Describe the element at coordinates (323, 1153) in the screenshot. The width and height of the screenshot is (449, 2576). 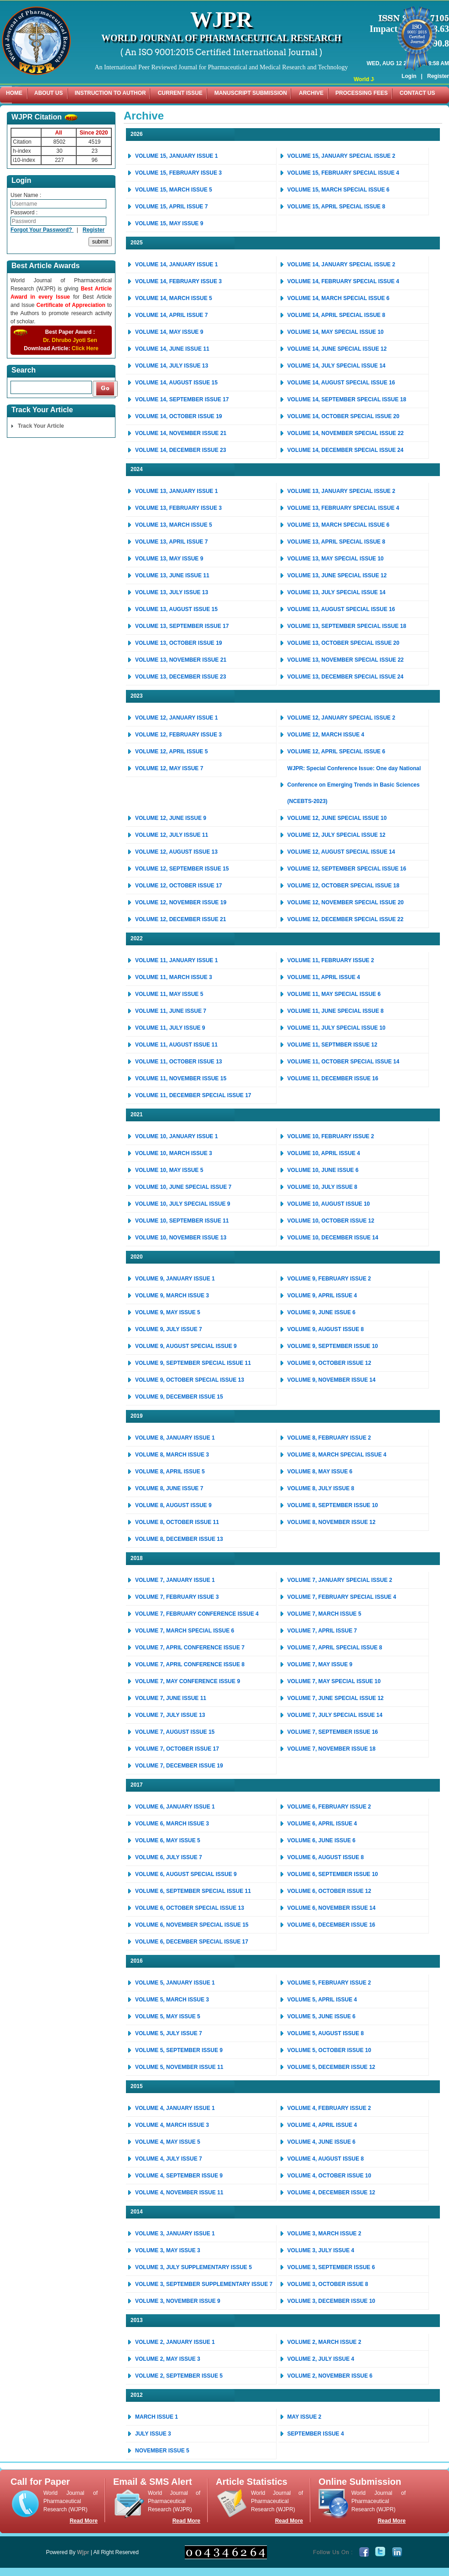
I see `VOLUME 10, APRIL ISSUE 4` at that location.